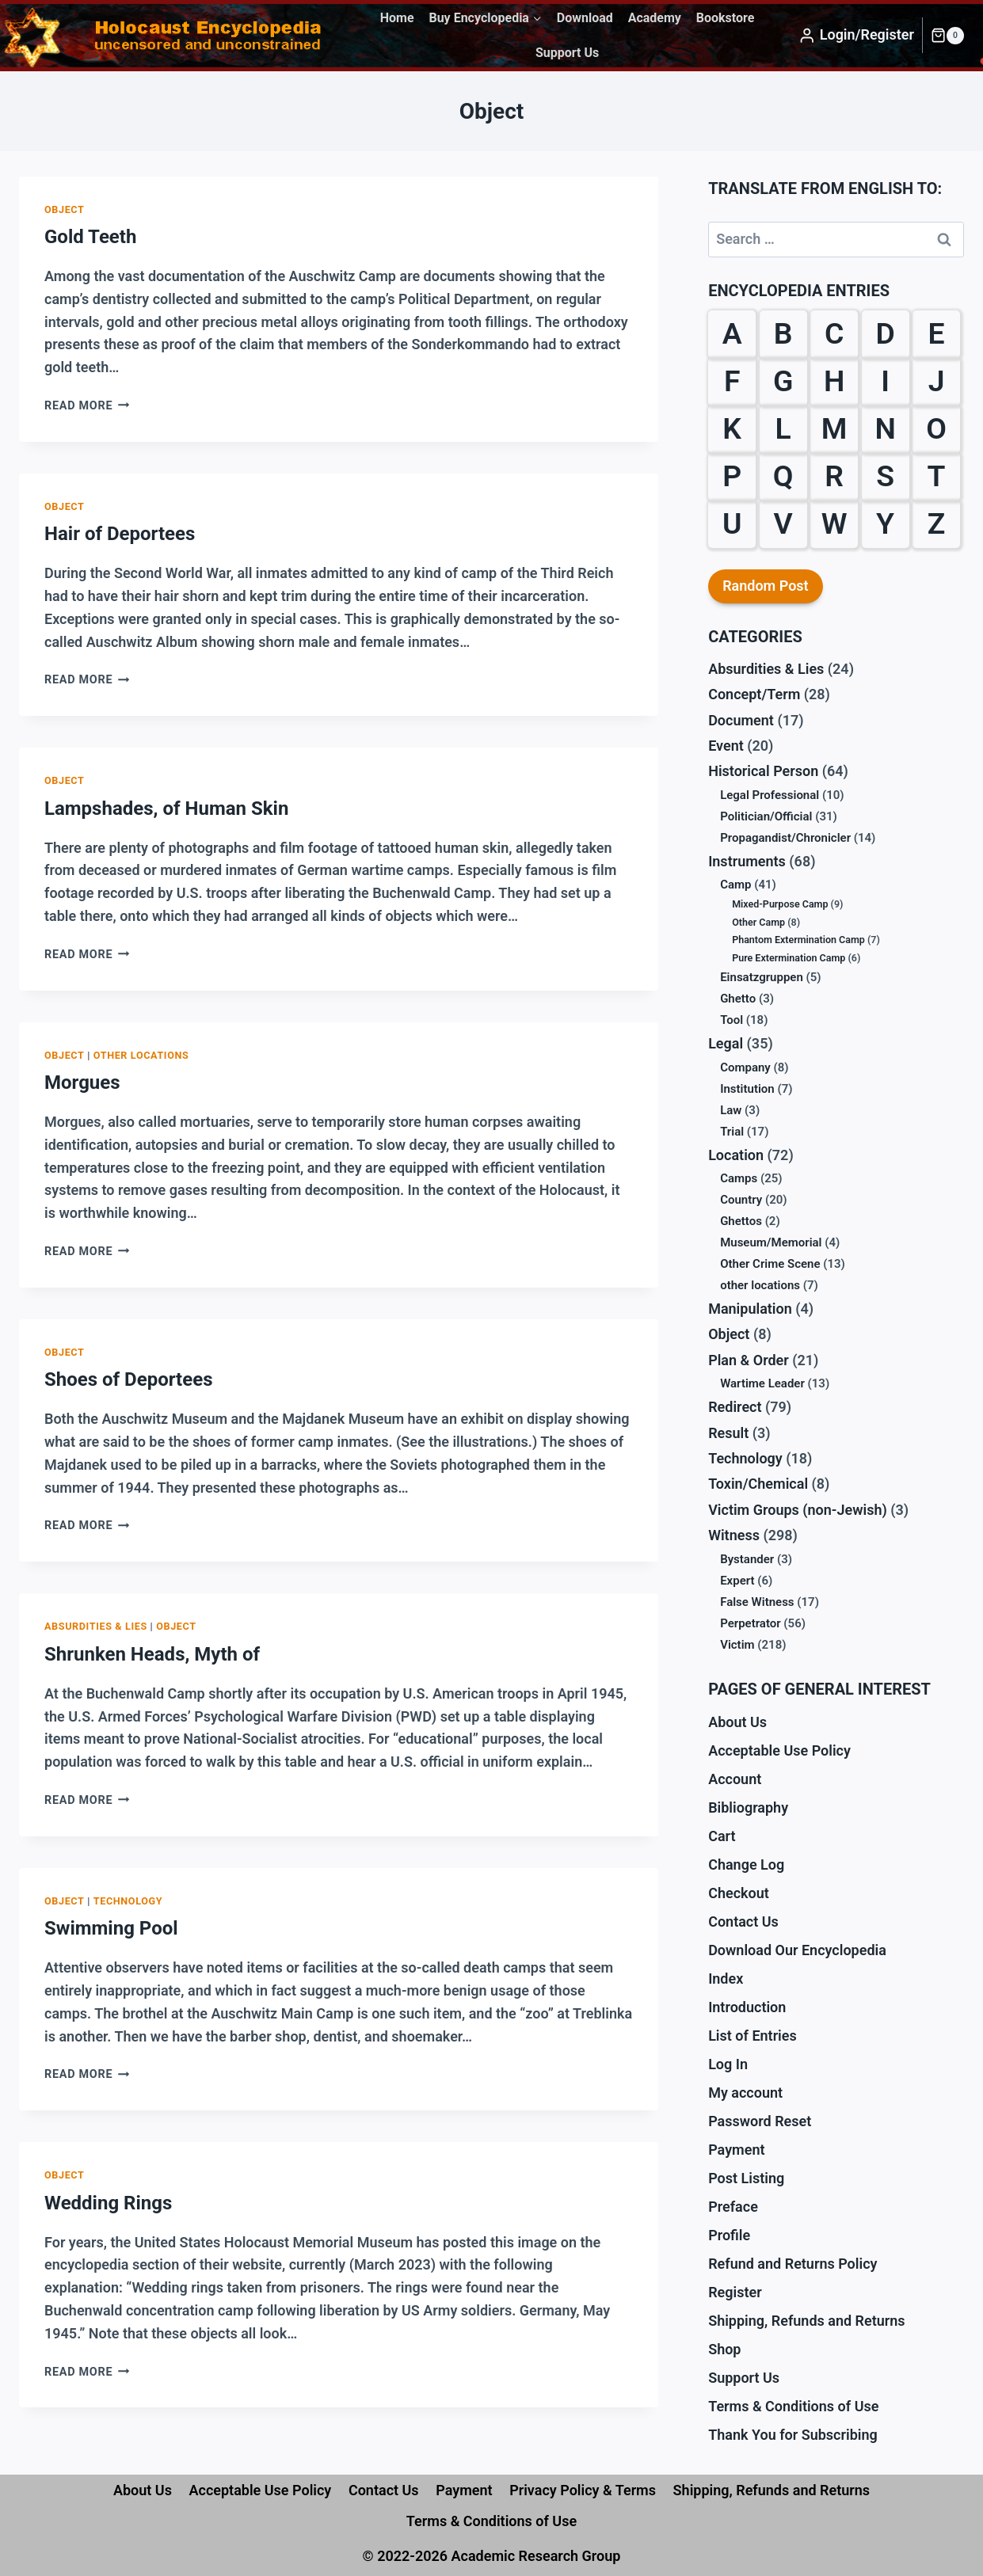 The height and width of the screenshot is (2576, 983). What do you see at coordinates (738, 1178) in the screenshot?
I see `Camps` at bounding box center [738, 1178].